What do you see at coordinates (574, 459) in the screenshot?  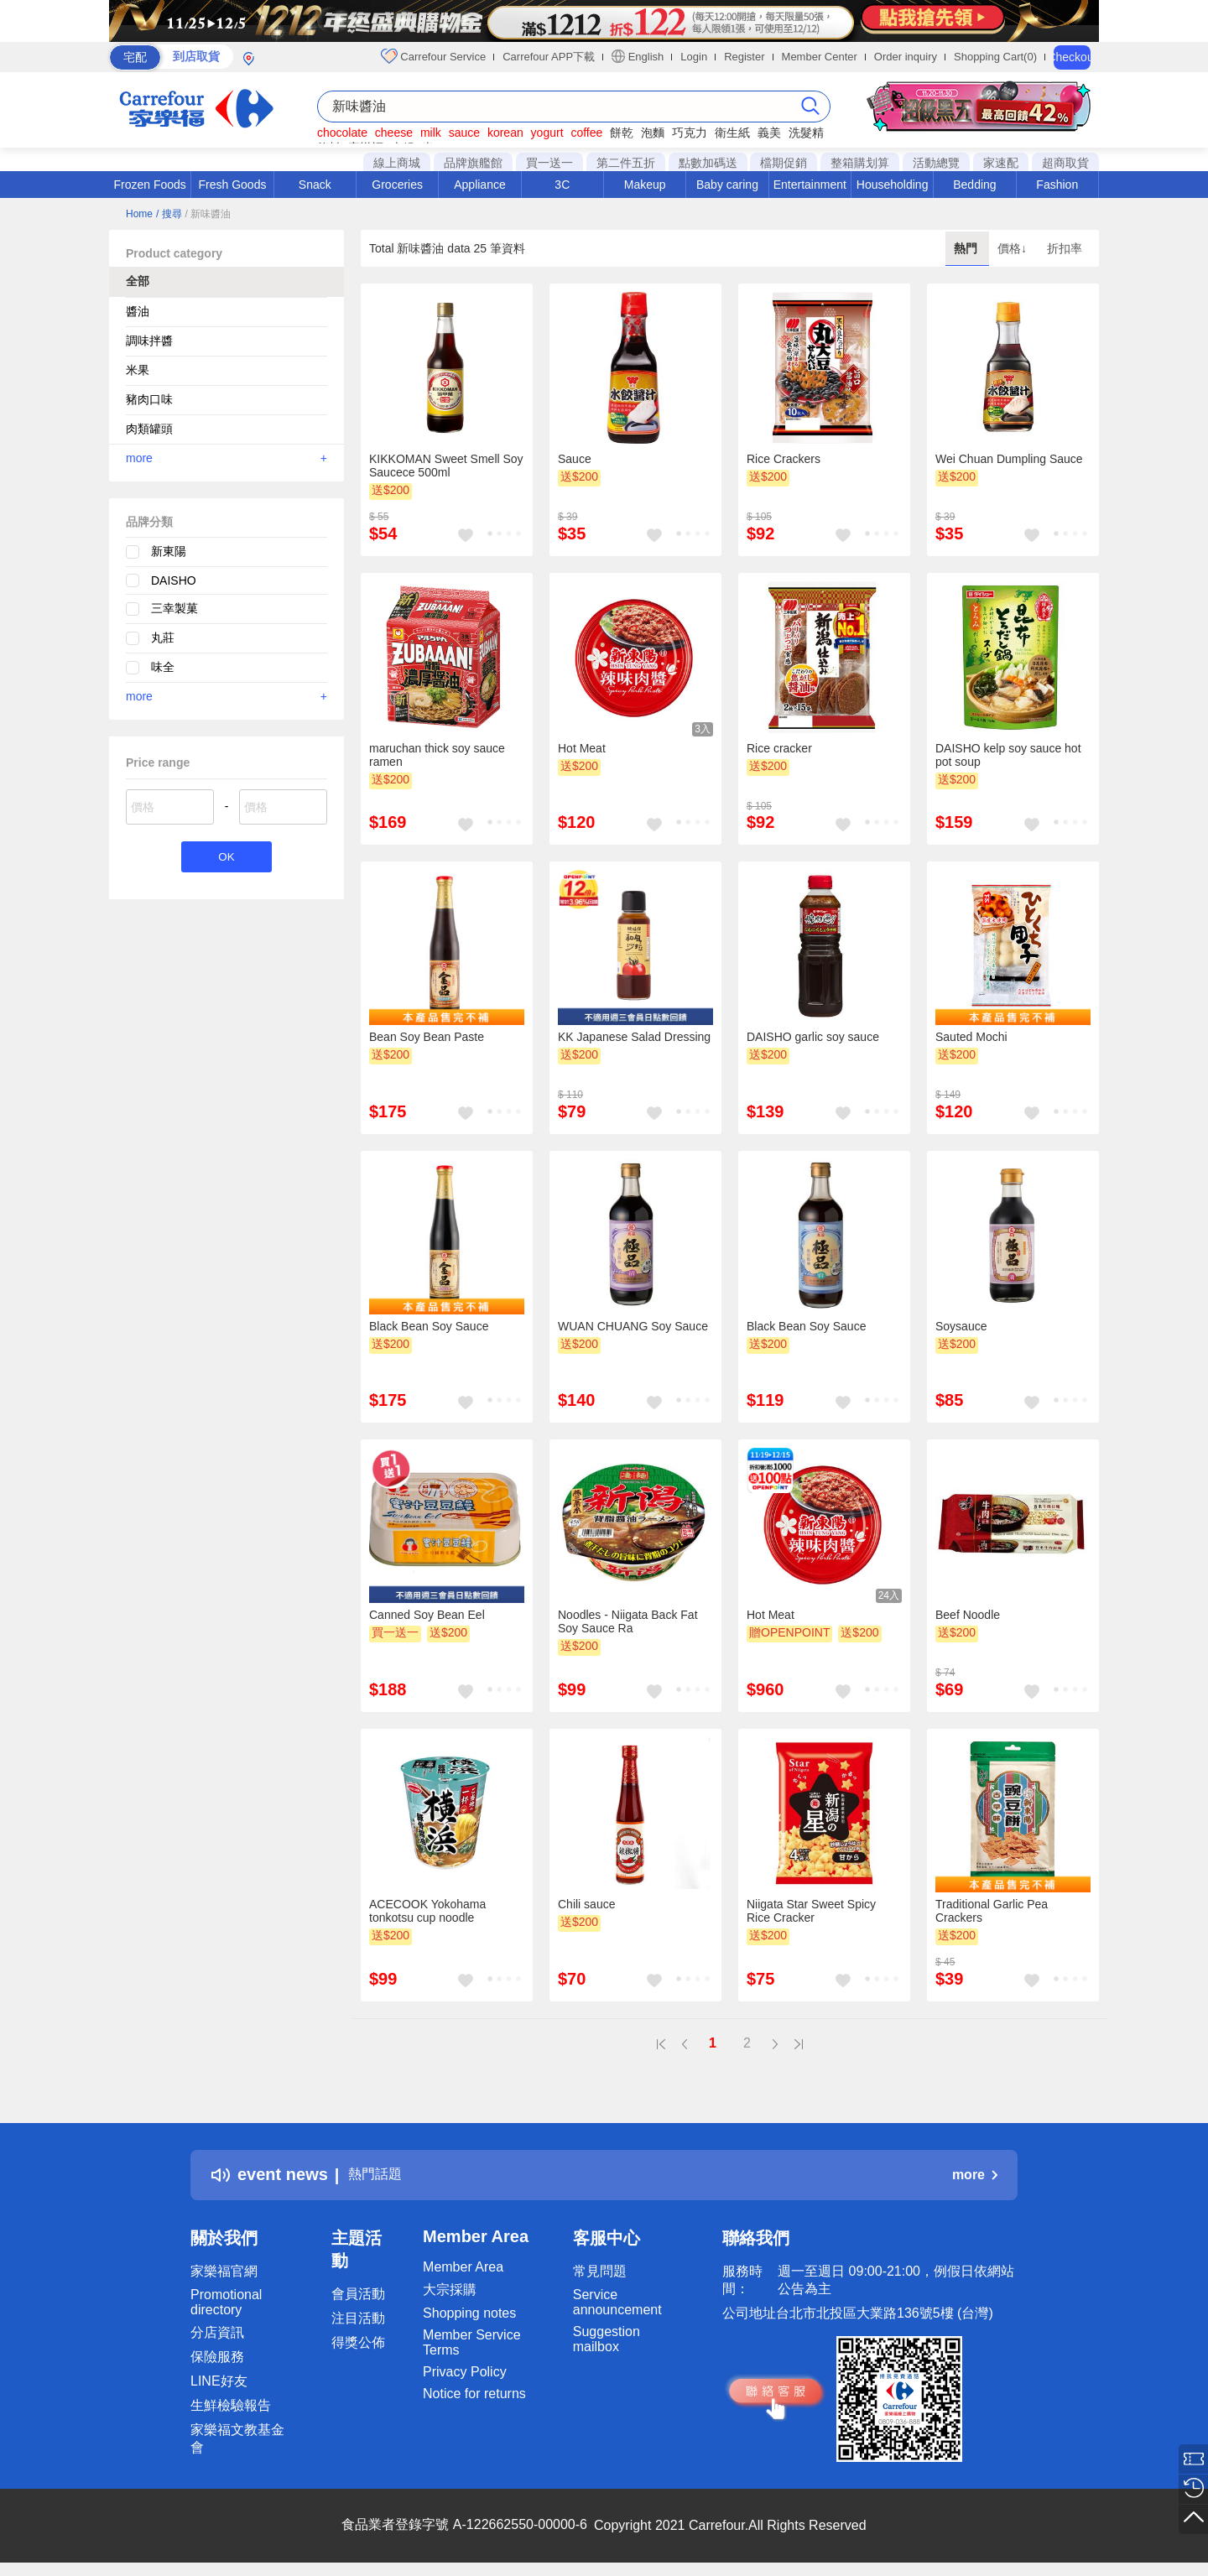 I see `Sauce` at bounding box center [574, 459].